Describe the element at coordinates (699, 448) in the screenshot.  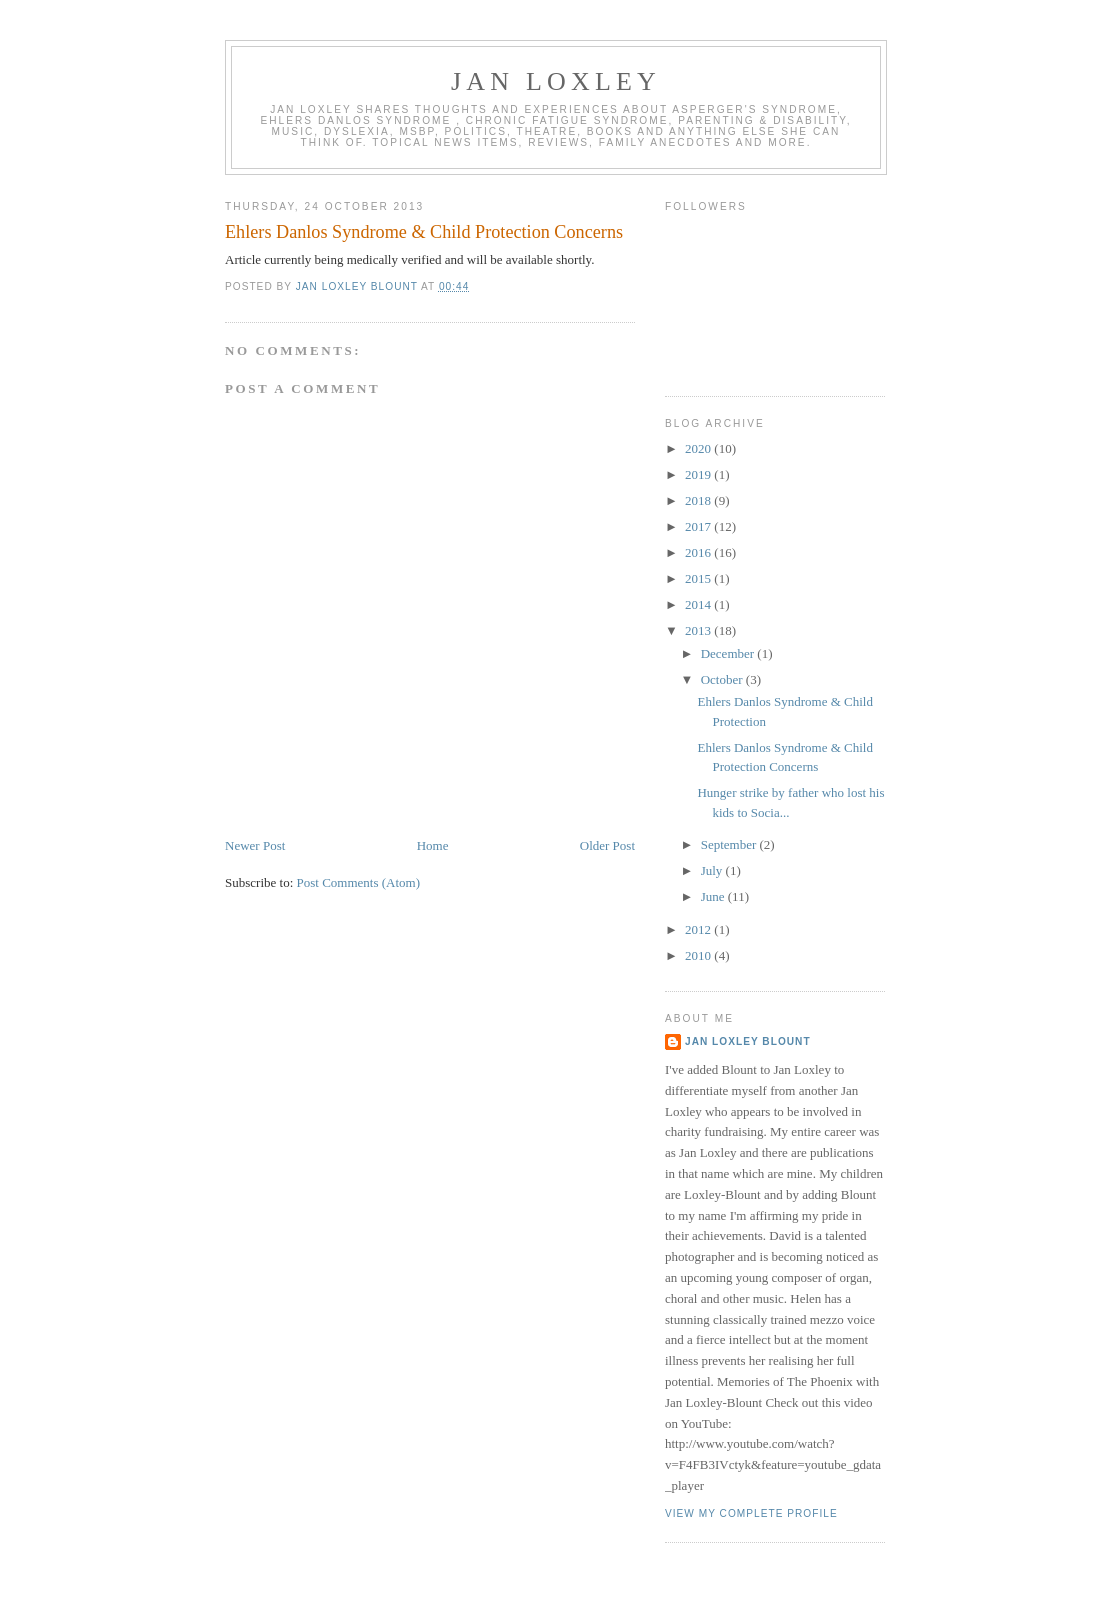
I see `2020` at that location.